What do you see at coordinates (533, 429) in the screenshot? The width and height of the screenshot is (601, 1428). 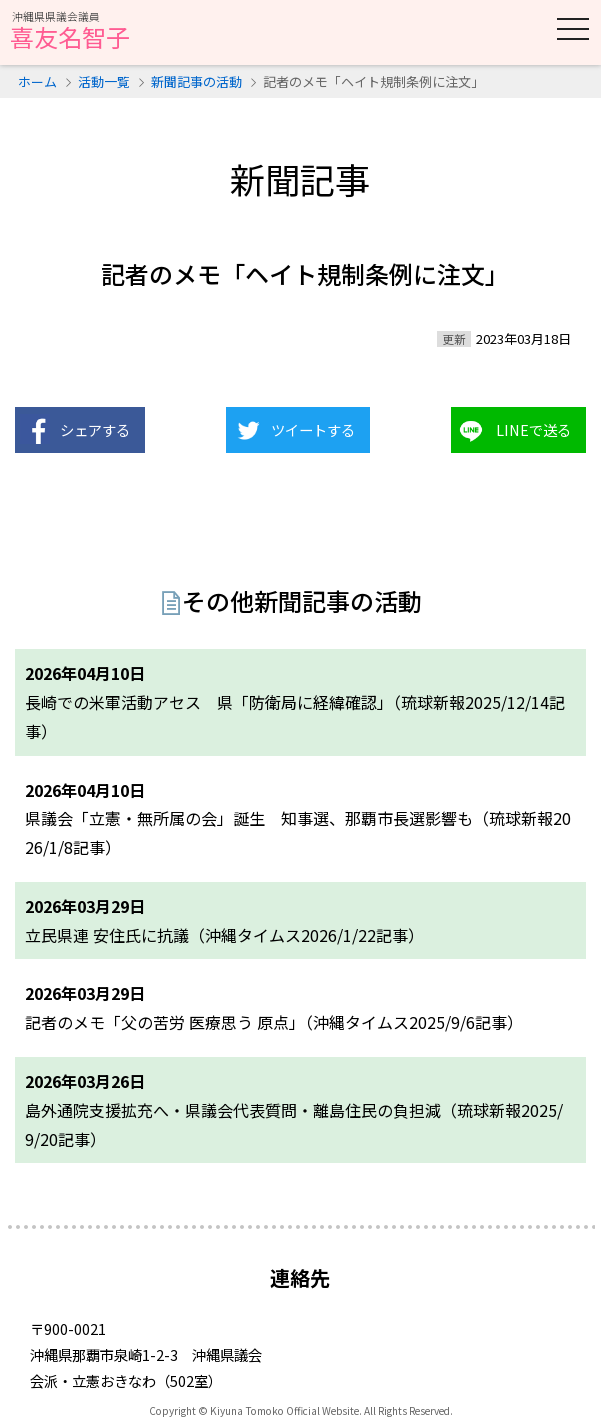 I see `LINEで送る` at bounding box center [533, 429].